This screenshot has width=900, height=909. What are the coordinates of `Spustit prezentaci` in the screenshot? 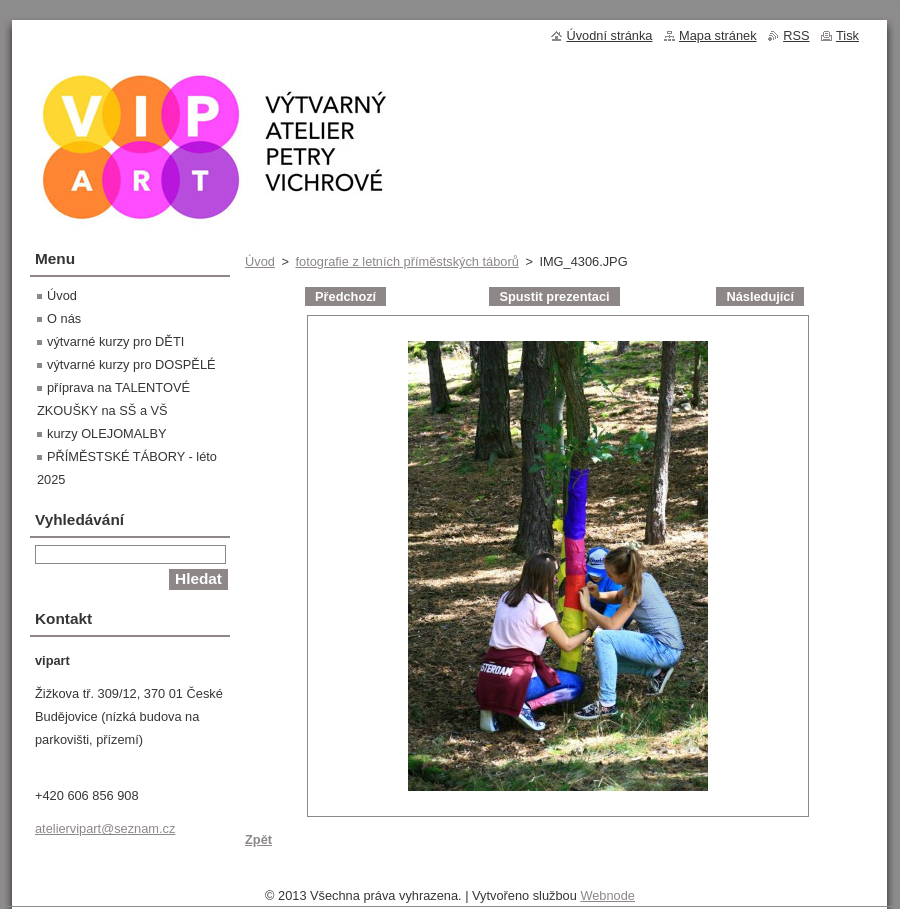 It's located at (554, 296).